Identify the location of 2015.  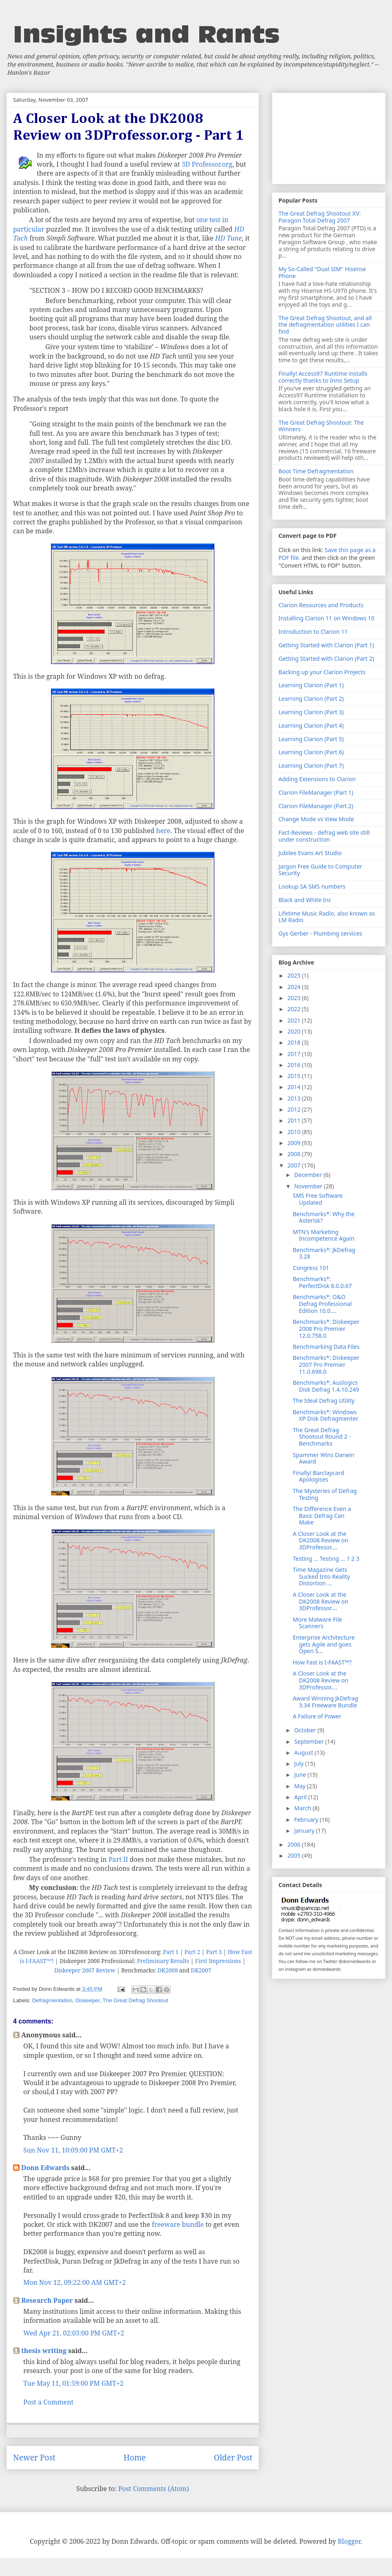
(294, 1076).